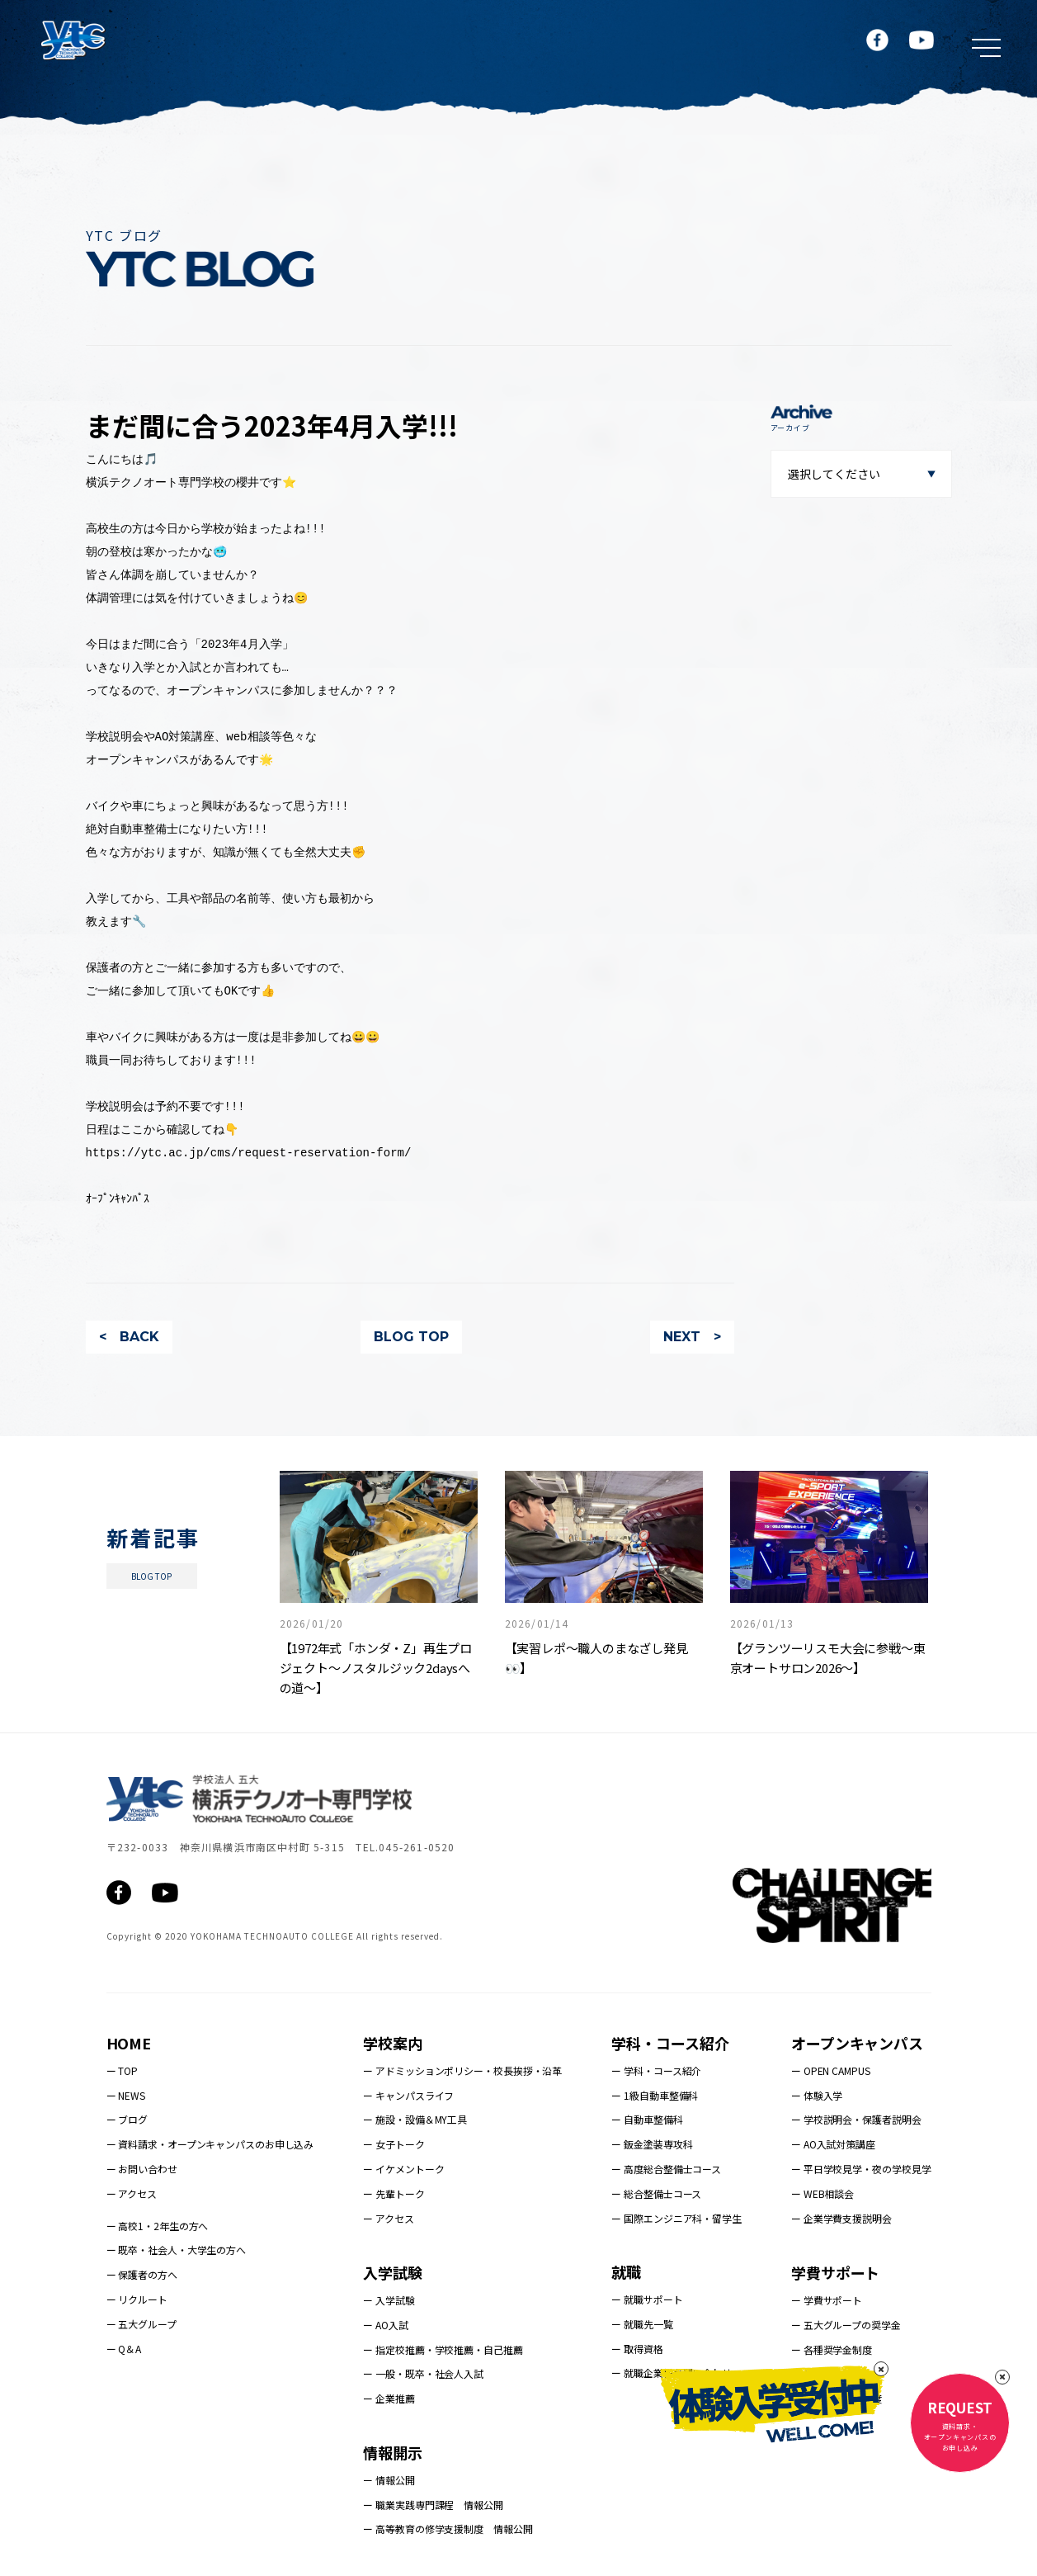  What do you see at coordinates (127, 2119) in the screenshot?
I see `ー ブログ` at bounding box center [127, 2119].